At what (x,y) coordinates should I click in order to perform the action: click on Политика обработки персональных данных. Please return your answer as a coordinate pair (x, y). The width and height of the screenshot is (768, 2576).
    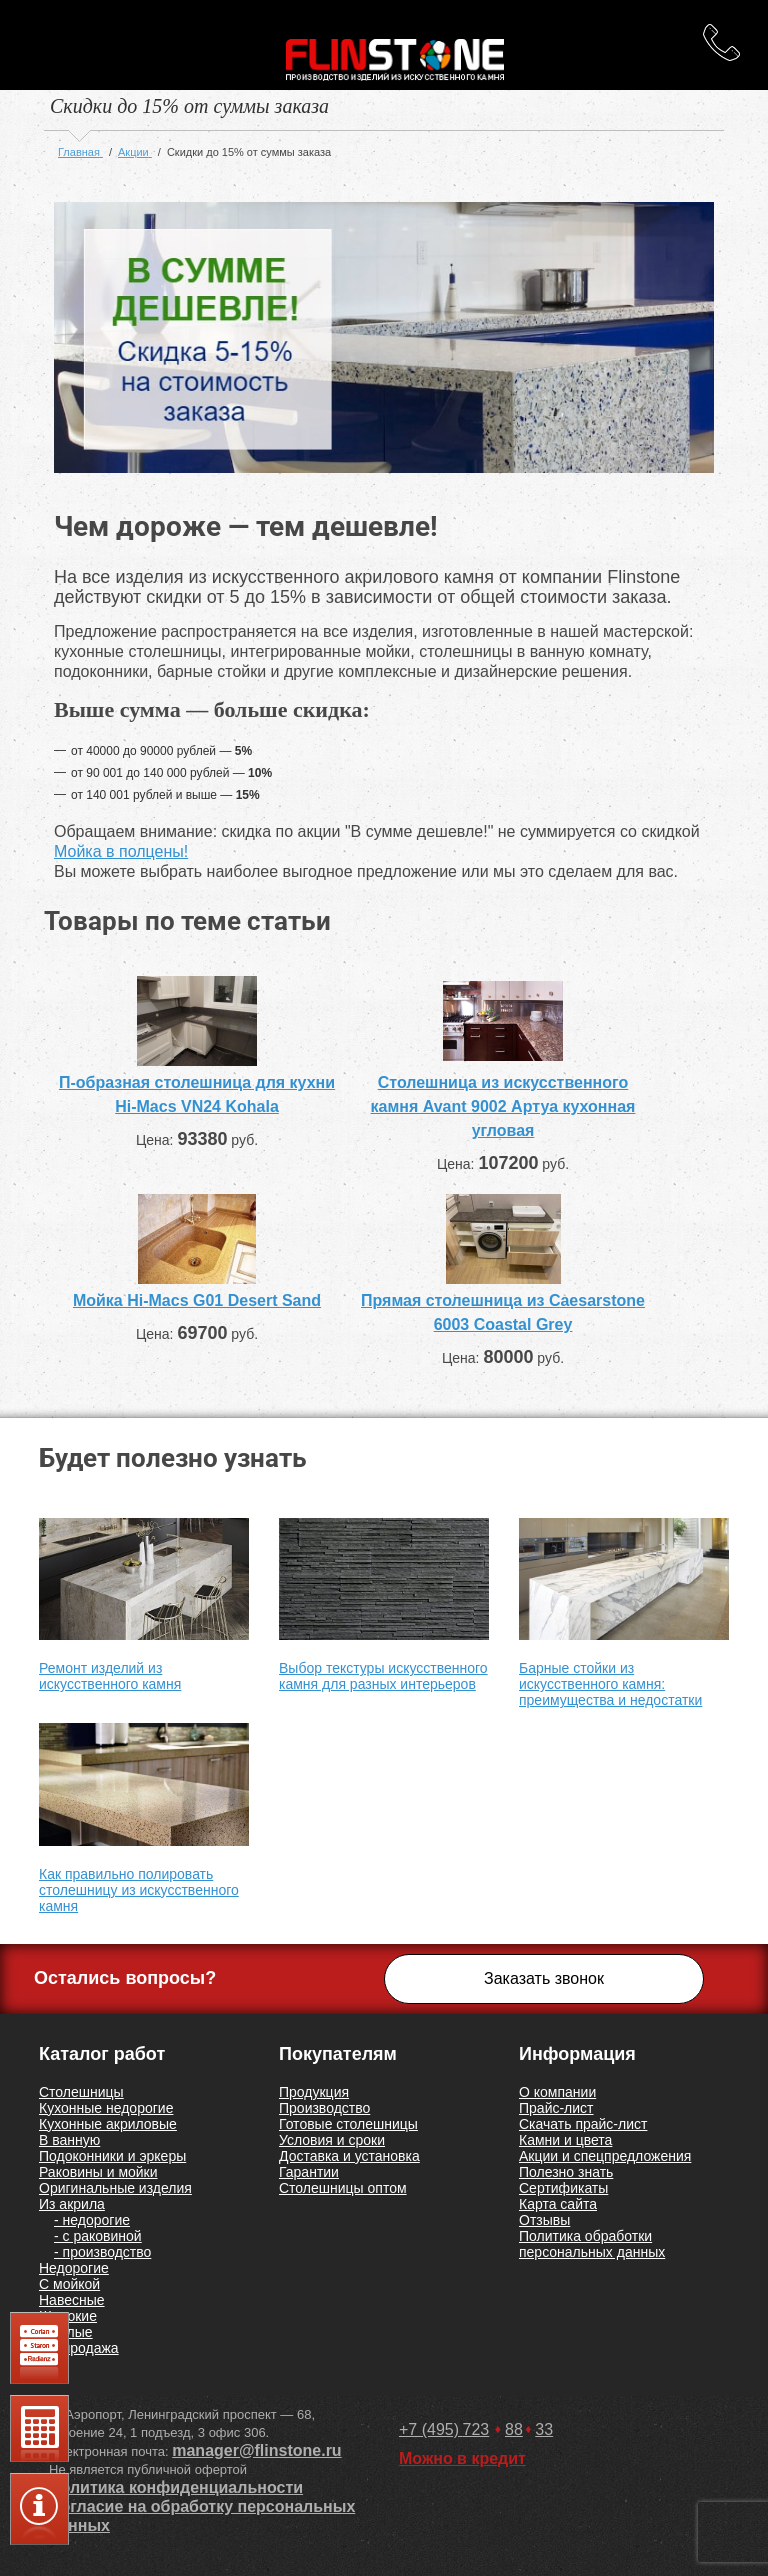
    Looking at the image, I should click on (592, 2244).